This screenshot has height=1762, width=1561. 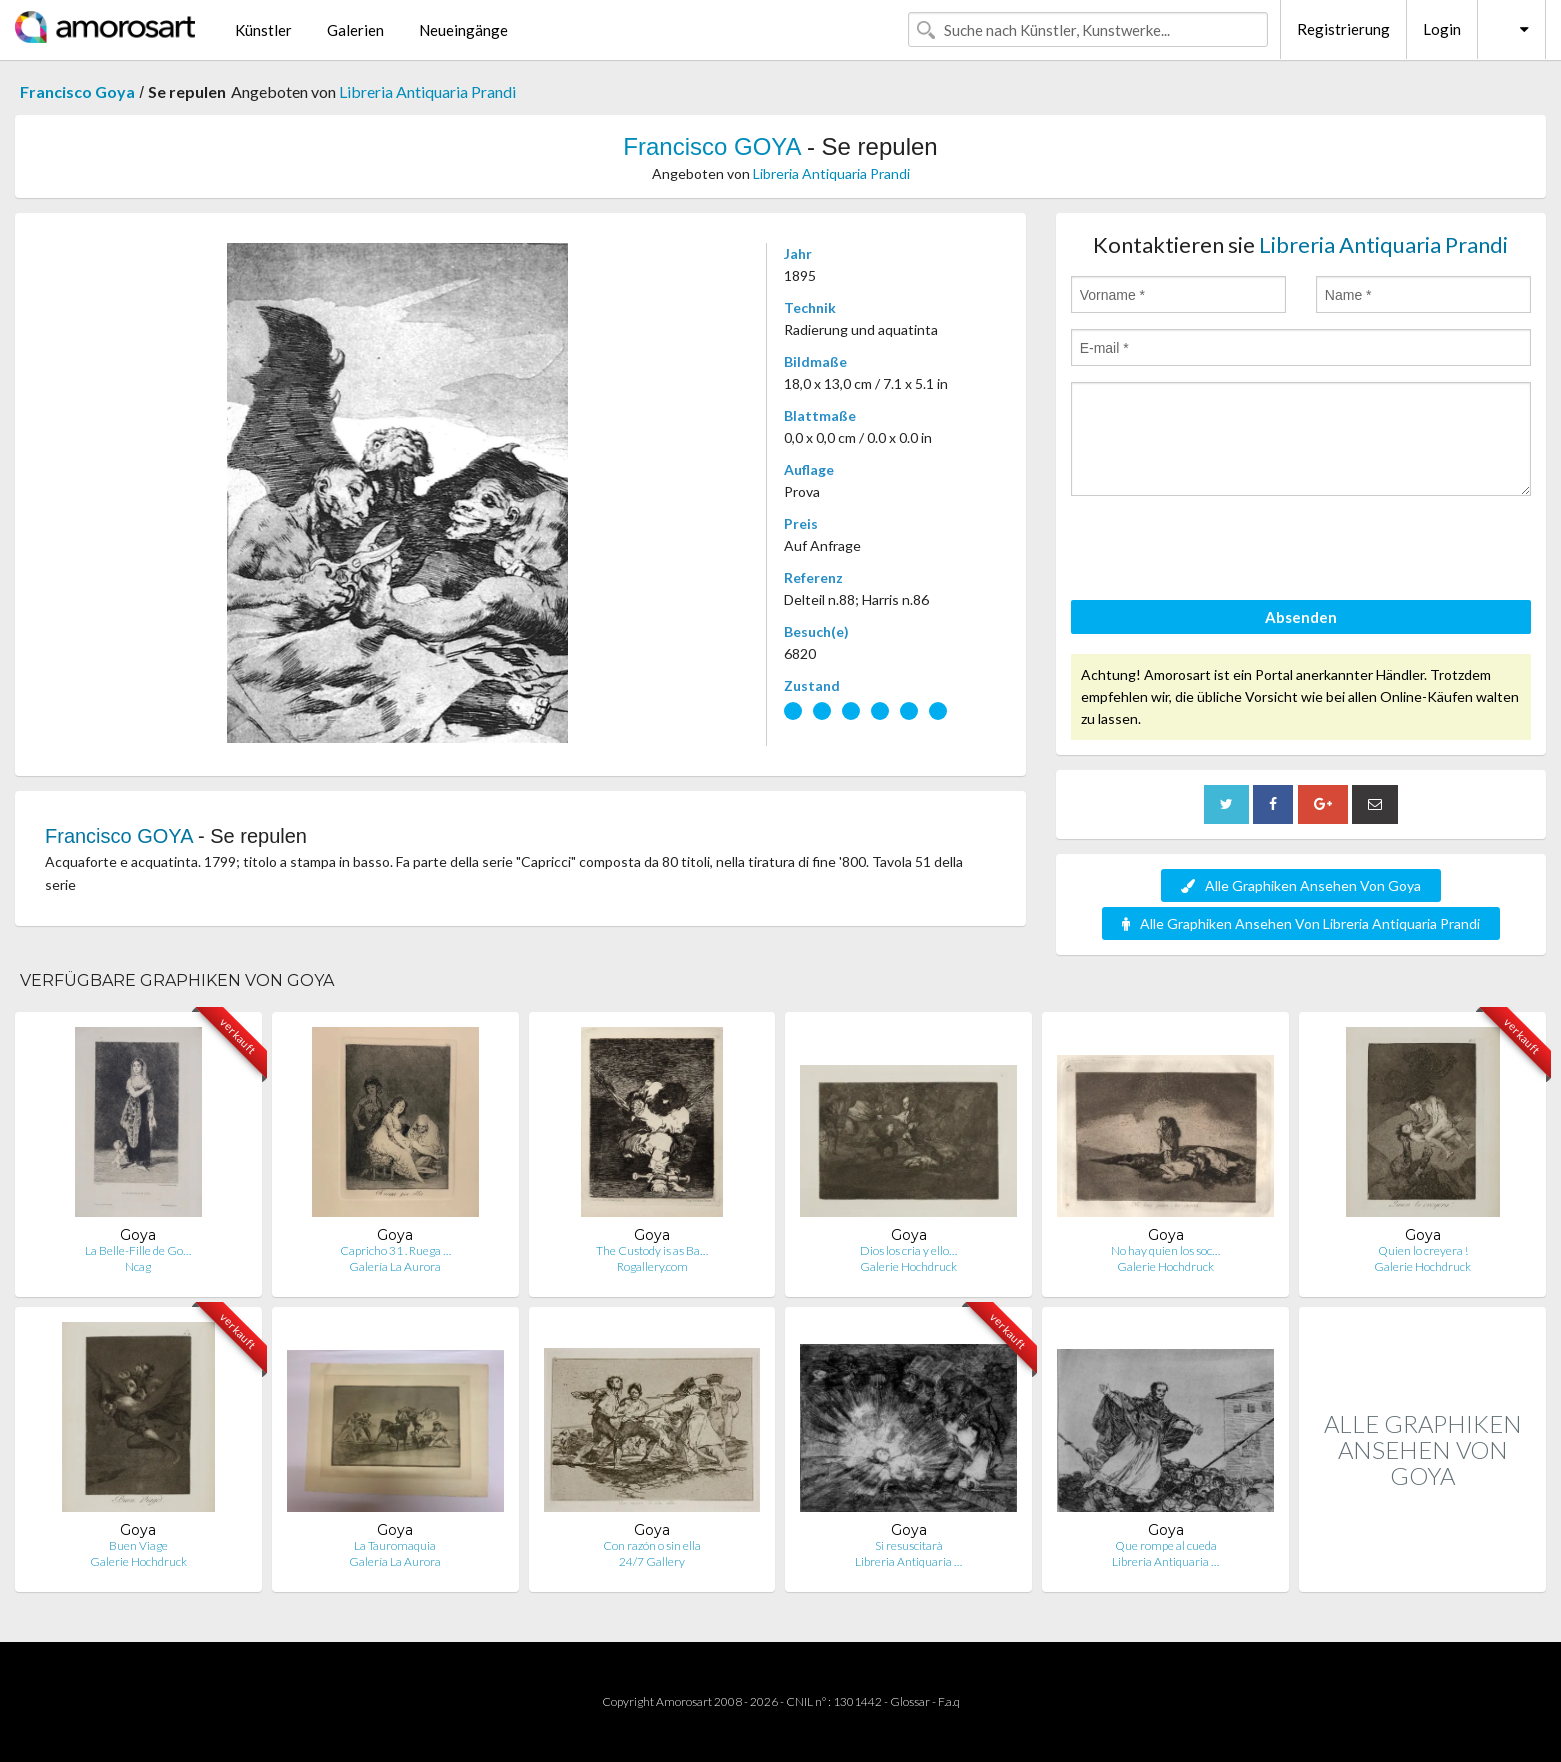 I want to click on Galerie Hochdruck, so click(x=908, y=1266).